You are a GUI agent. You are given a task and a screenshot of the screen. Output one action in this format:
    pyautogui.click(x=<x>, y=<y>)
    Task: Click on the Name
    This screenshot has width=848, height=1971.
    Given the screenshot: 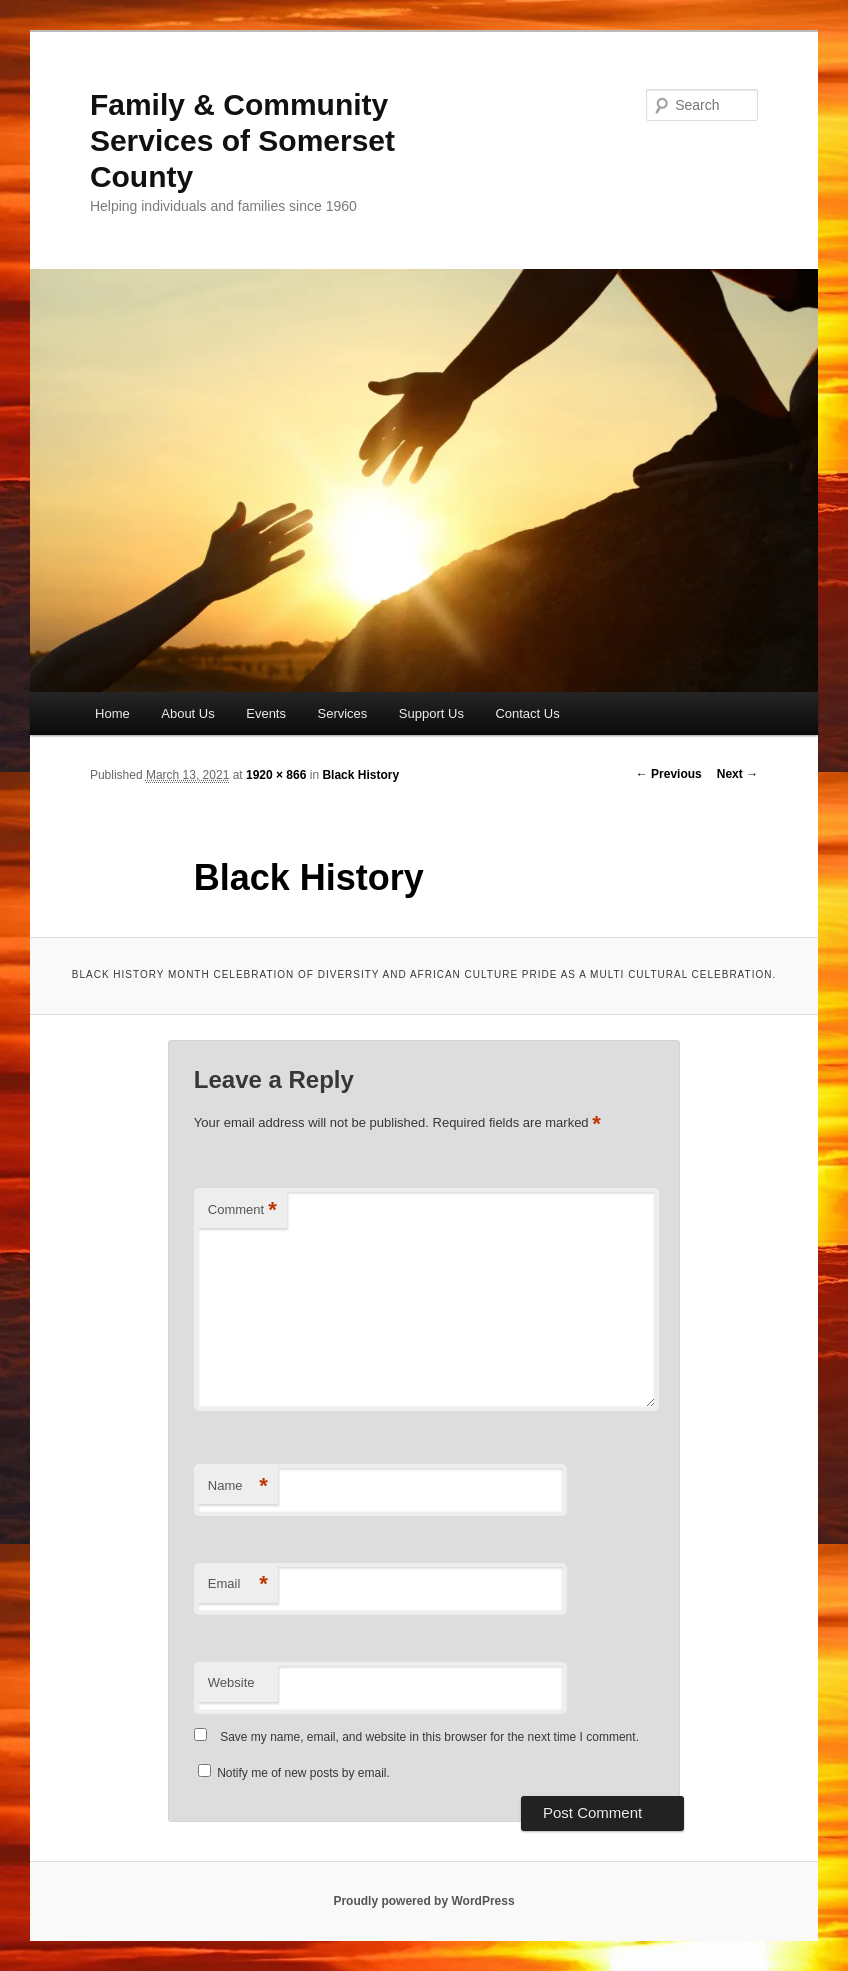 What is the action you would take?
    pyautogui.click(x=238, y=1486)
    